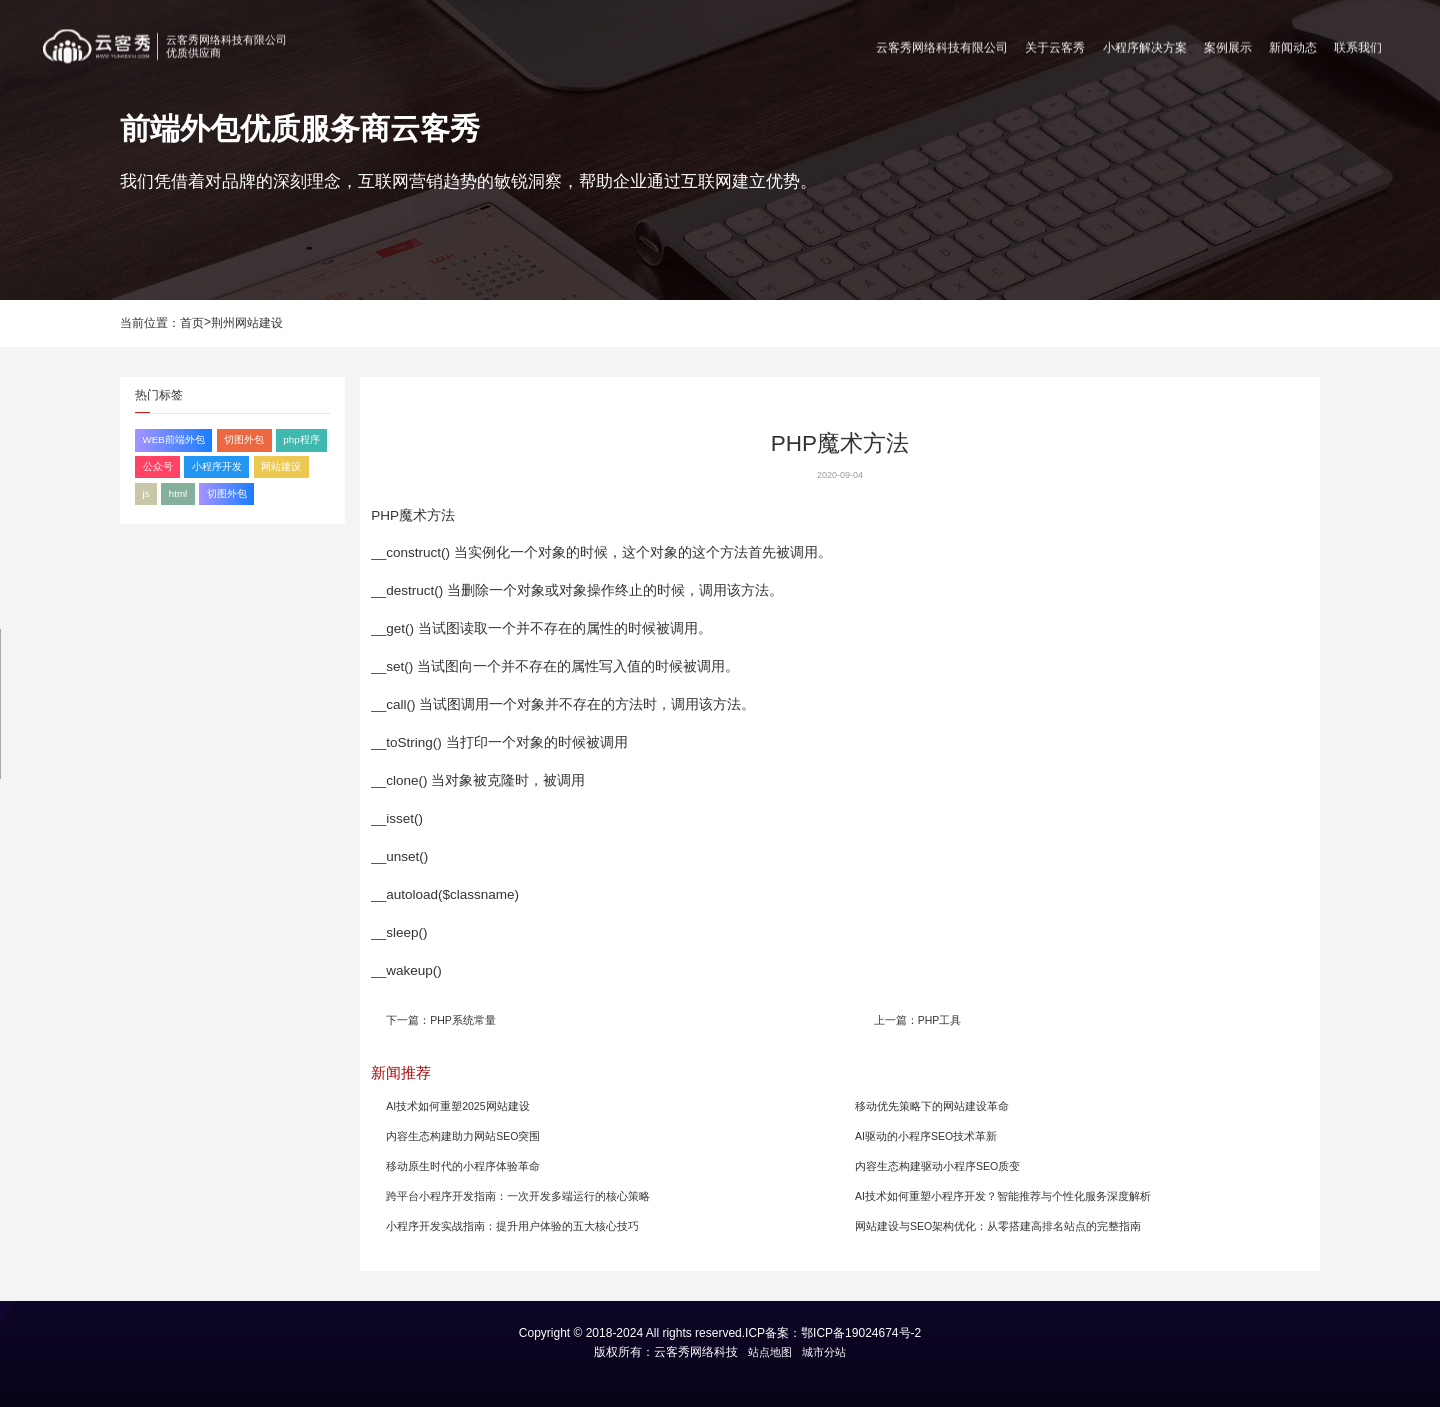 The height and width of the screenshot is (1407, 1440). What do you see at coordinates (998, 1226) in the screenshot?
I see `网站建设与SEO架构优化：从零搭建高排名站点的完整指南` at bounding box center [998, 1226].